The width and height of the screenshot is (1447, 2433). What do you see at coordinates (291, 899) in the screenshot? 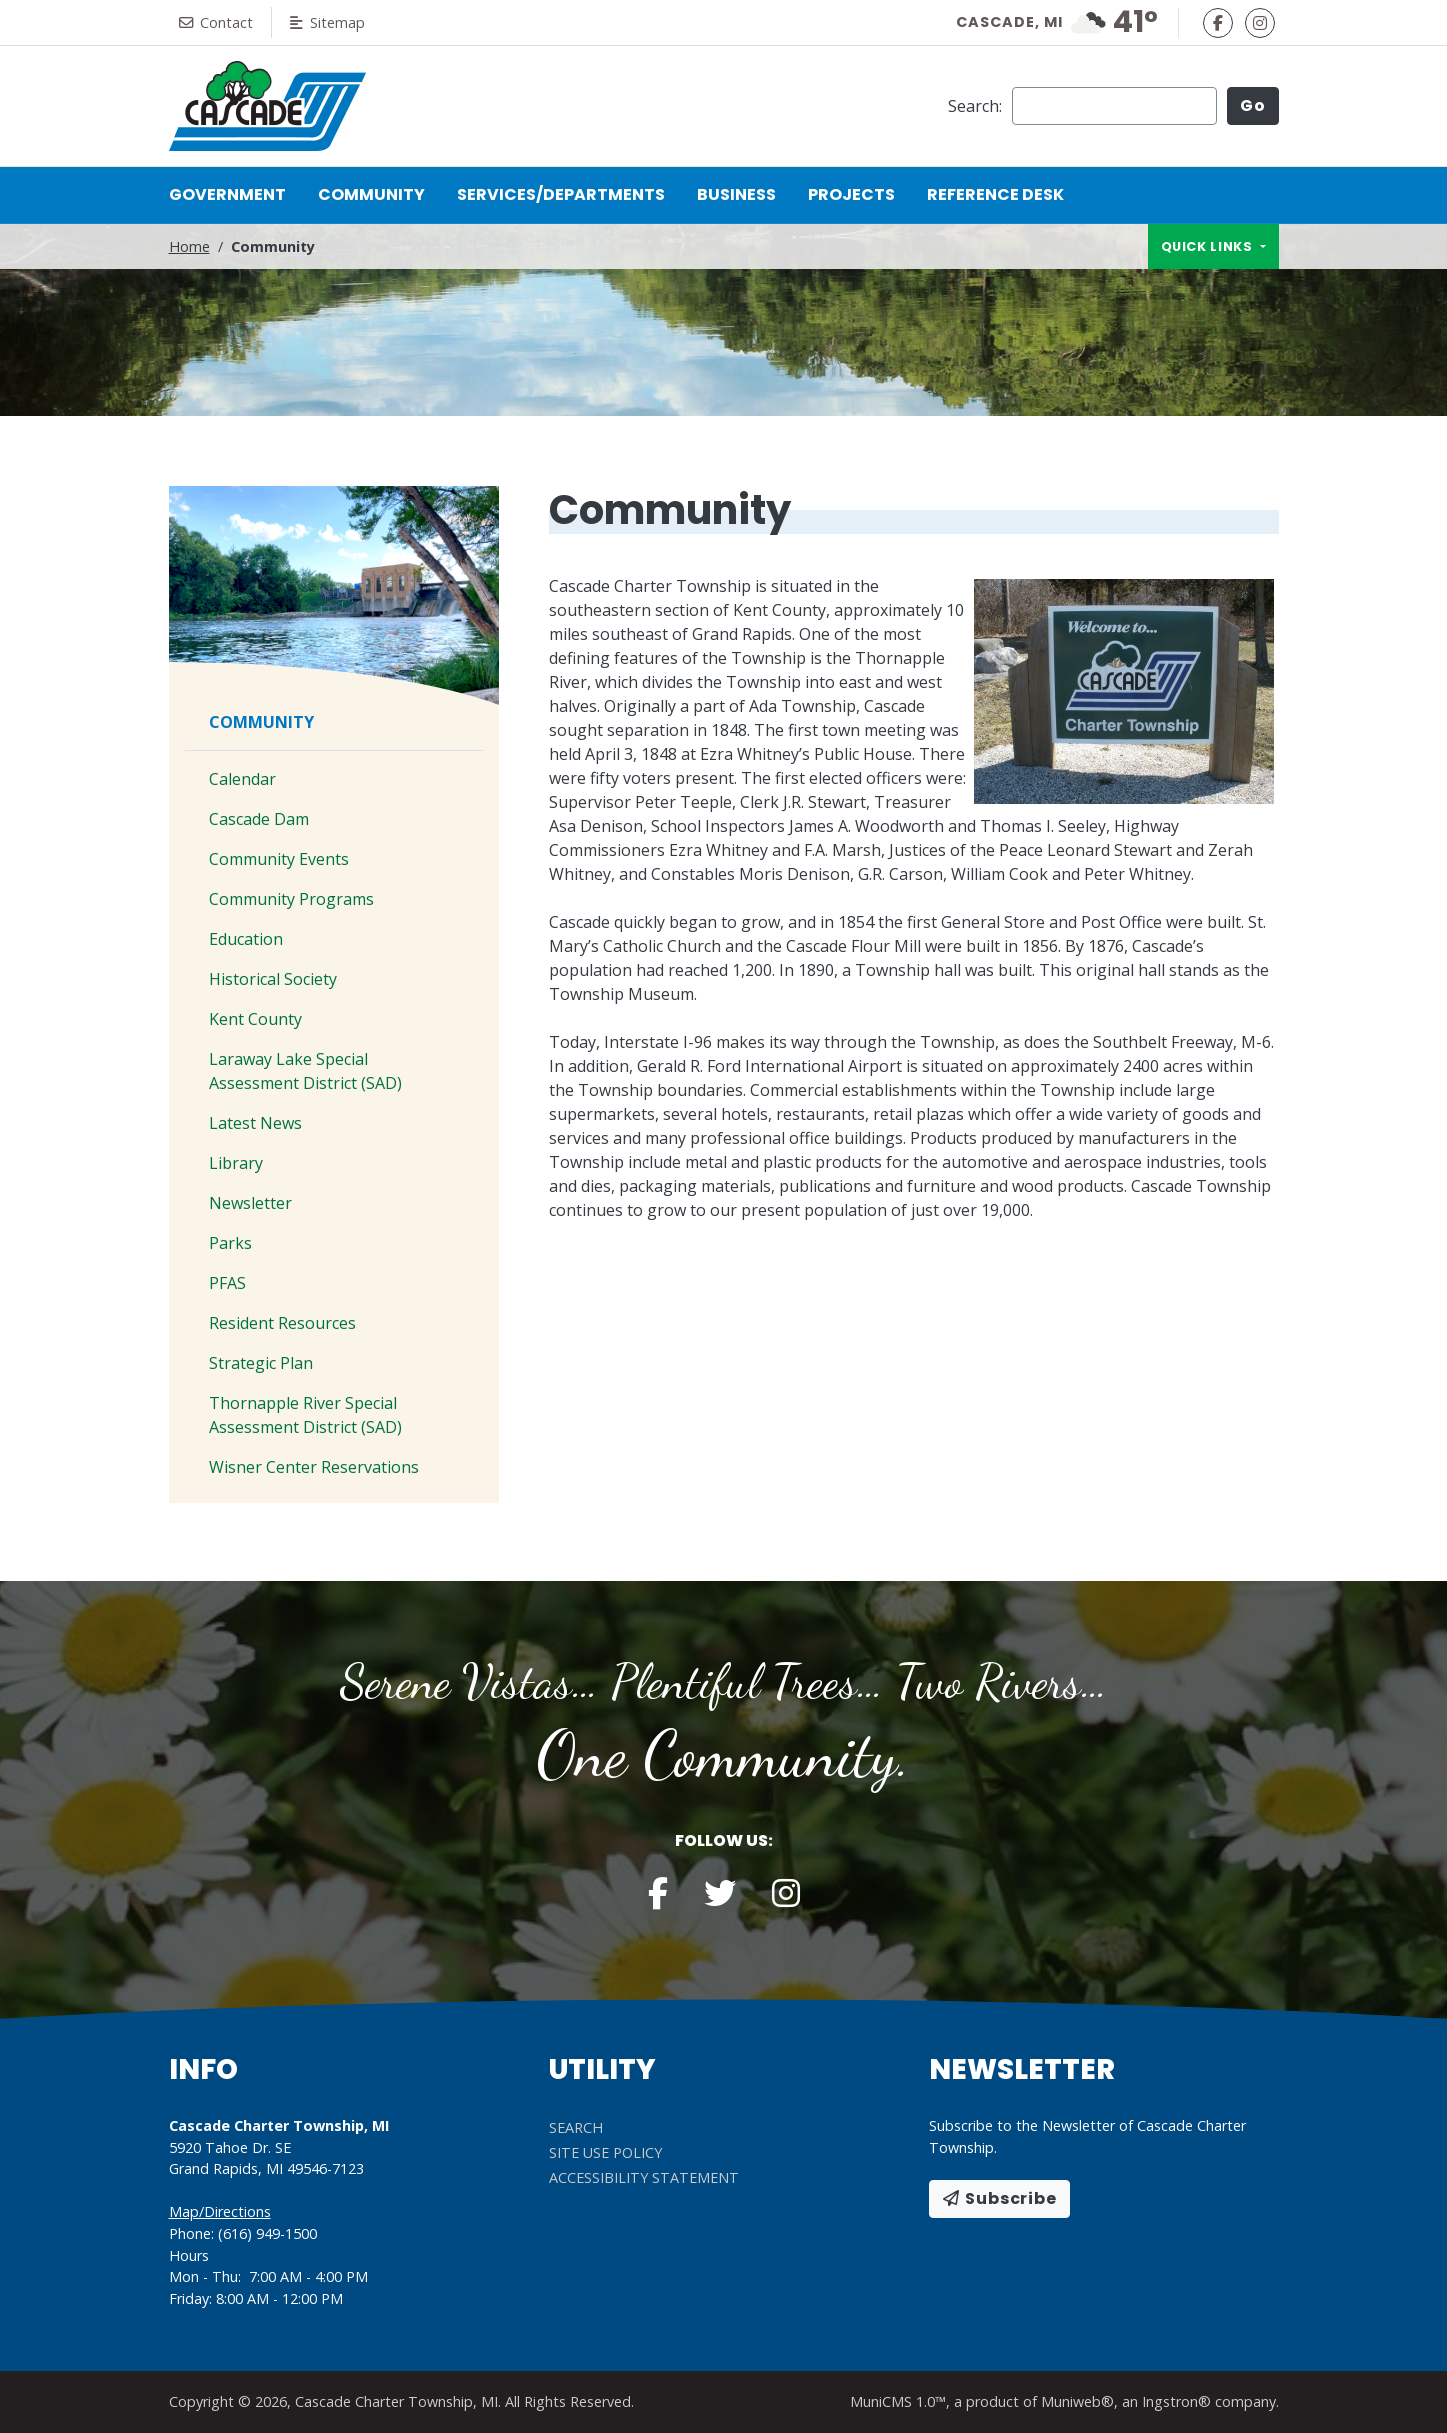
I see `Community Programs` at bounding box center [291, 899].